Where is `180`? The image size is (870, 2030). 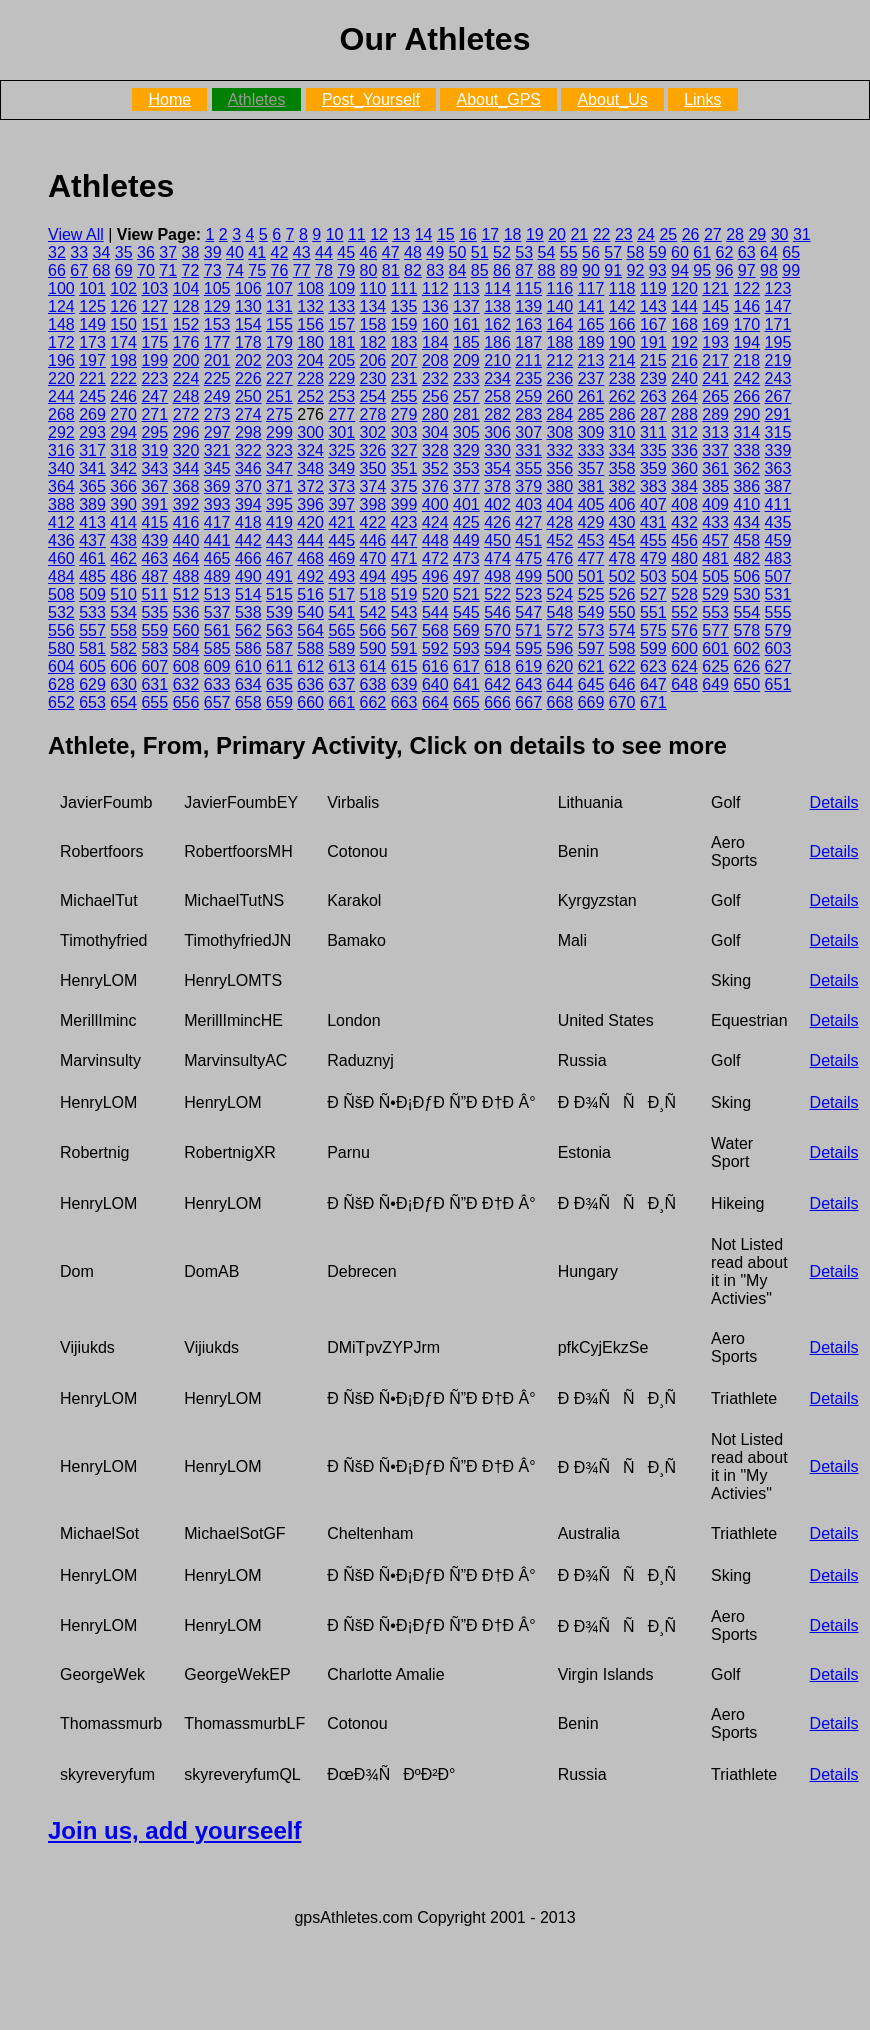
180 is located at coordinates (310, 342).